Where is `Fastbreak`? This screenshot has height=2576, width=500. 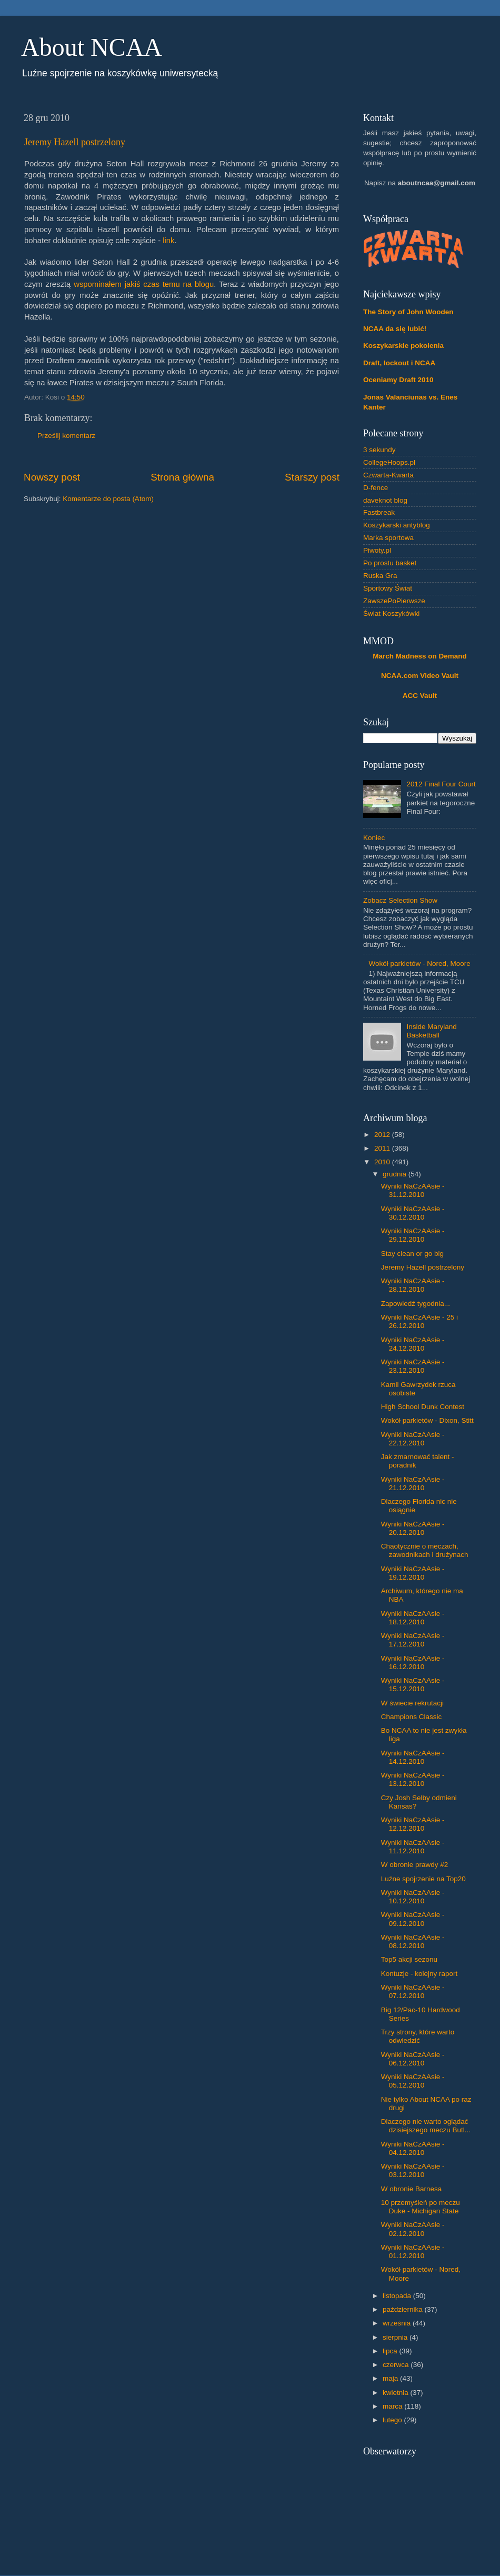 Fastbreak is located at coordinates (379, 512).